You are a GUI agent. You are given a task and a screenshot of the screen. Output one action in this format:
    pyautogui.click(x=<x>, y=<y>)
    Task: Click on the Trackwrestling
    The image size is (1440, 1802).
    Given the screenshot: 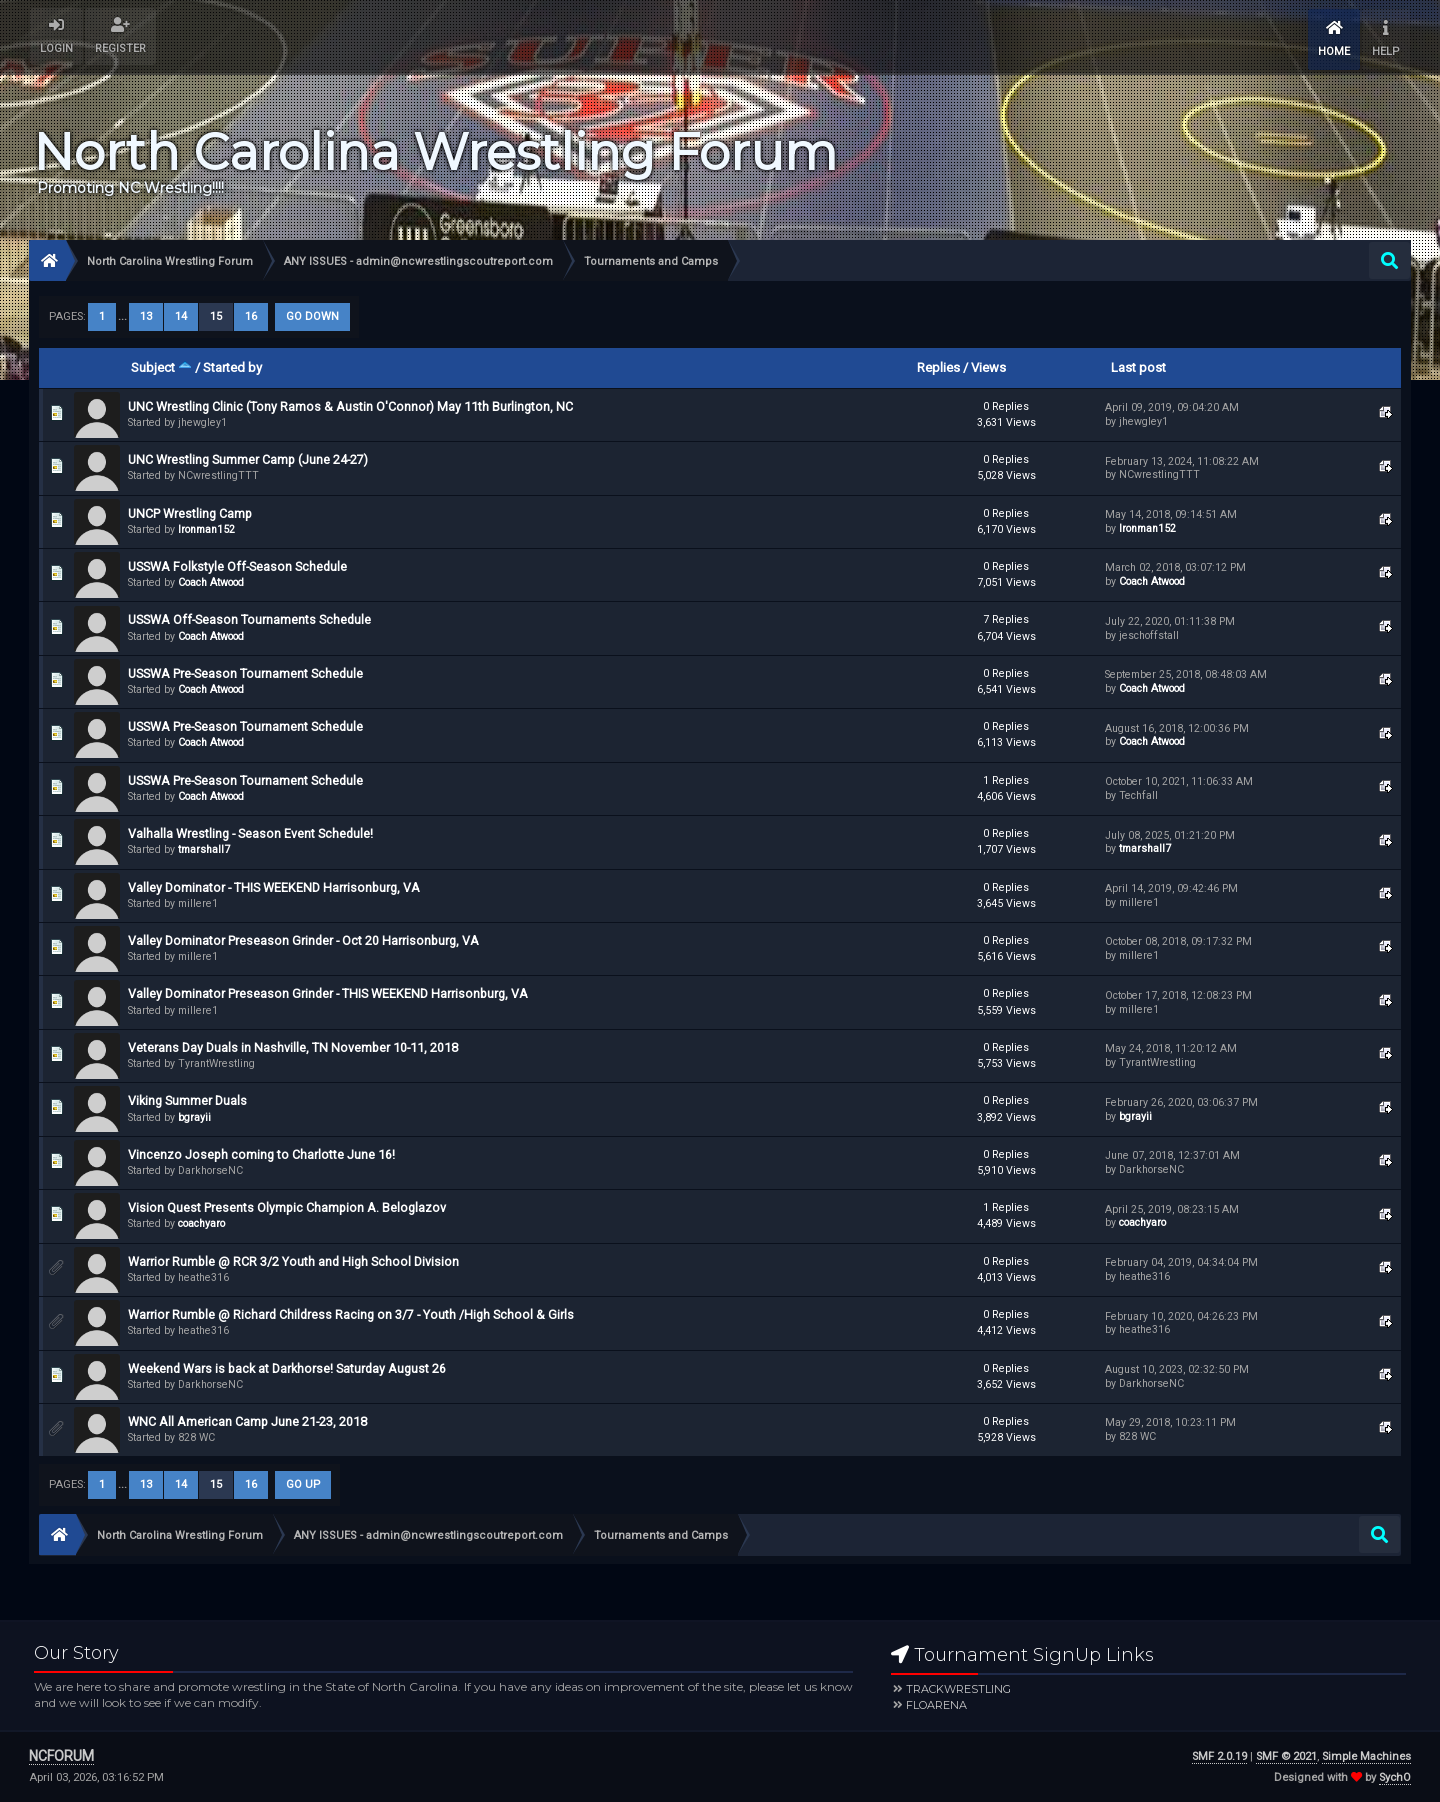 What is the action you would take?
    pyautogui.click(x=958, y=1689)
    